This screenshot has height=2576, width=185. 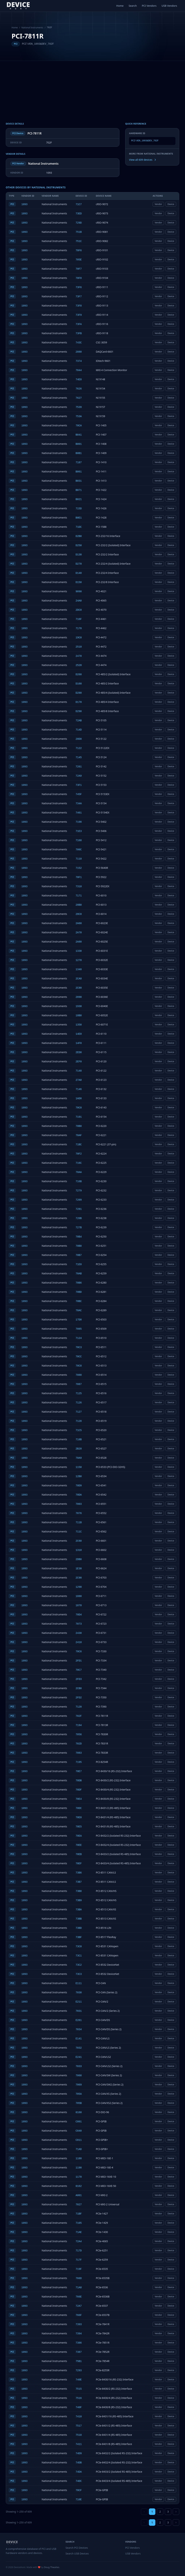 What do you see at coordinates (79, 2140) in the screenshot?
I see `C811` at bounding box center [79, 2140].